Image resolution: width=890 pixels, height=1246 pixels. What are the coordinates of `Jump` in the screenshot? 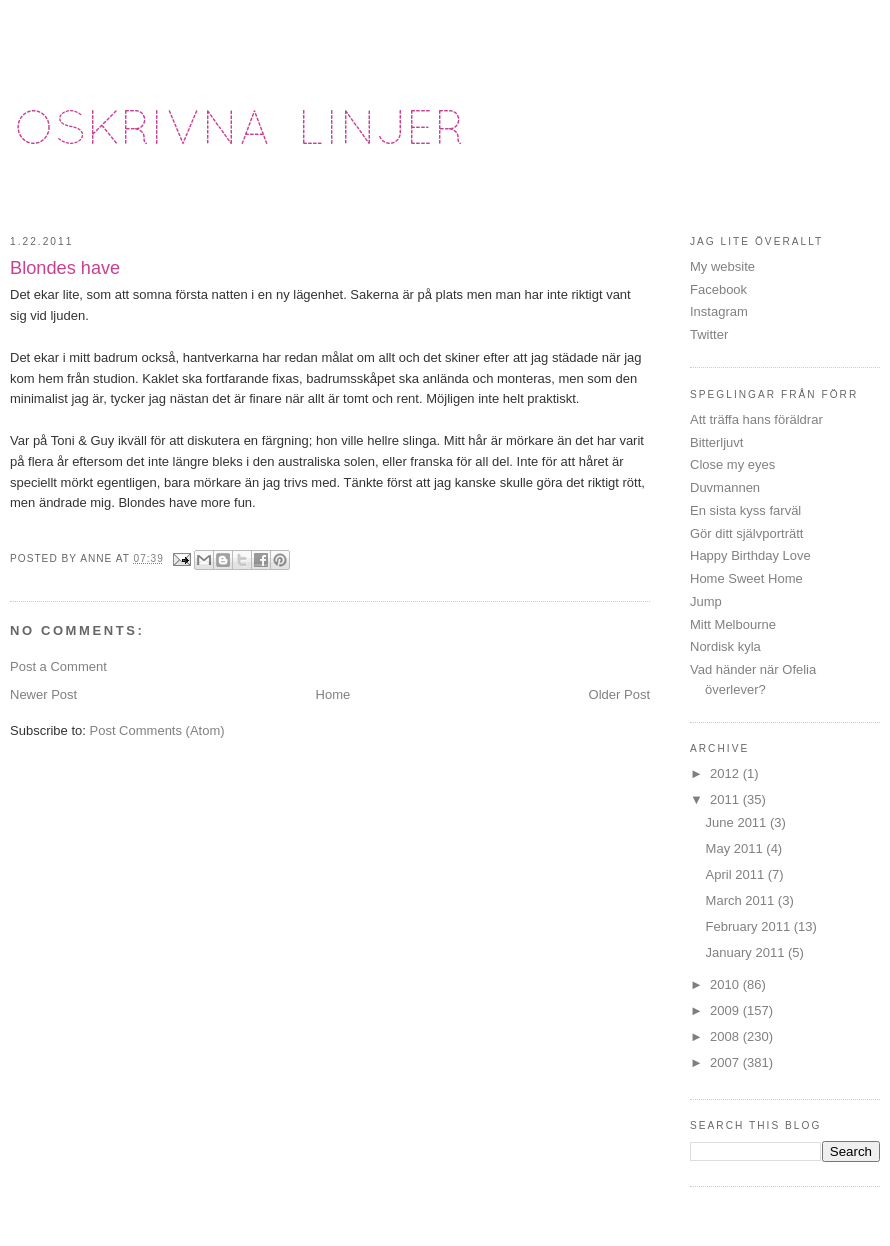 It's located at (706, 601).